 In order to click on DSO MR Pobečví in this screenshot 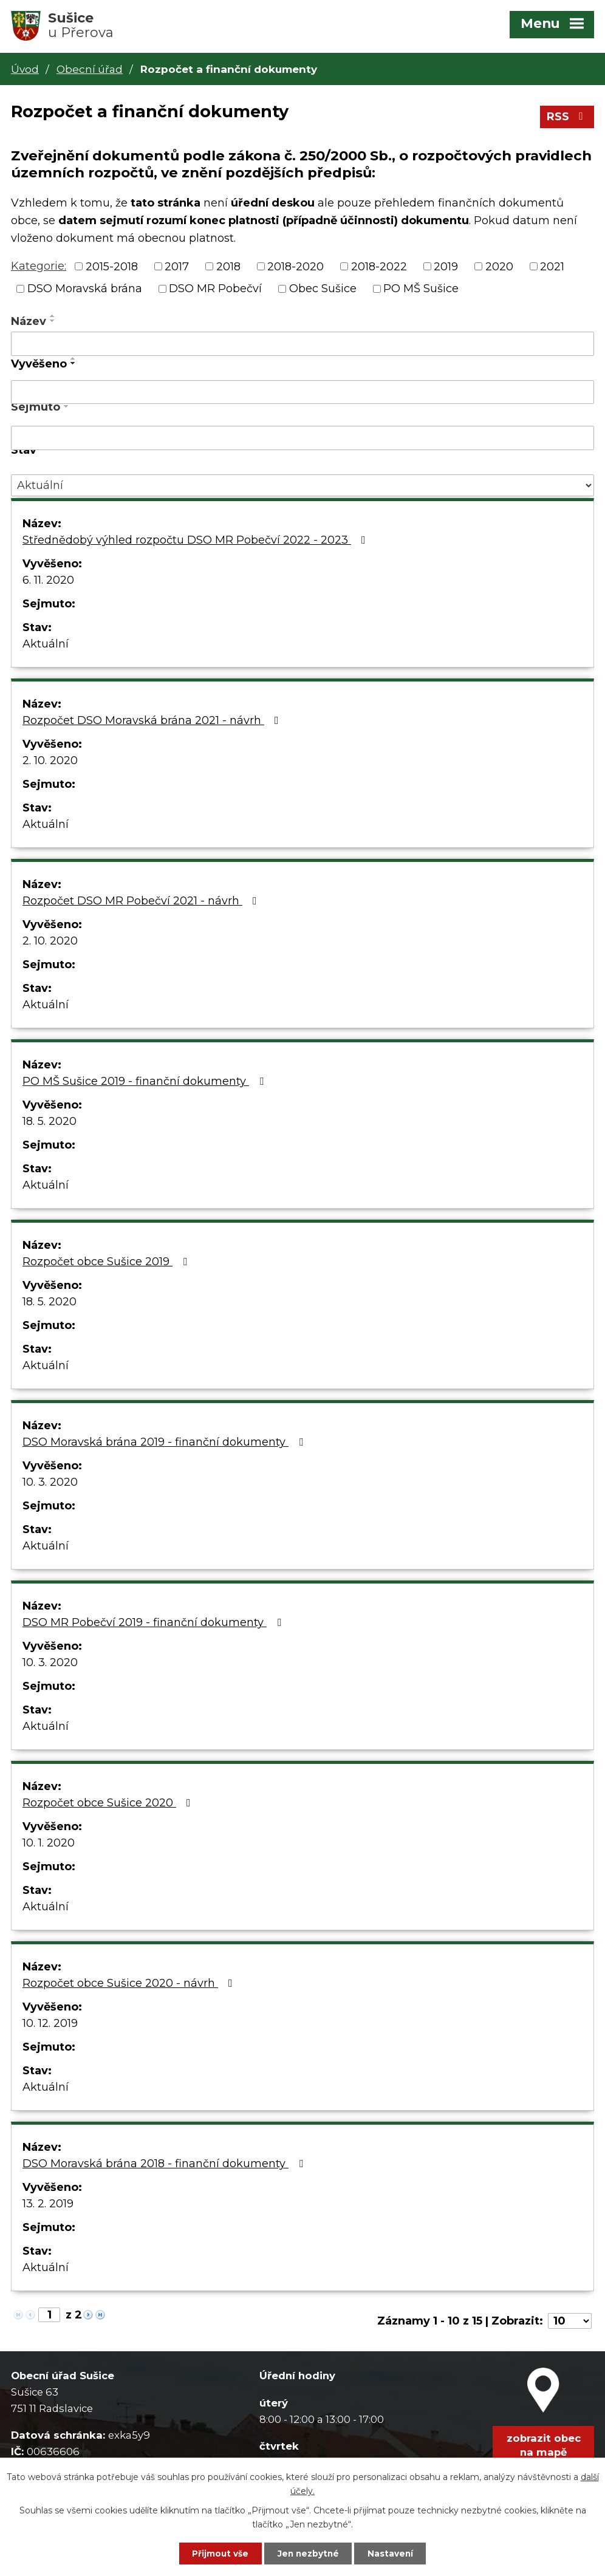, I will do `click(215, 290)`.